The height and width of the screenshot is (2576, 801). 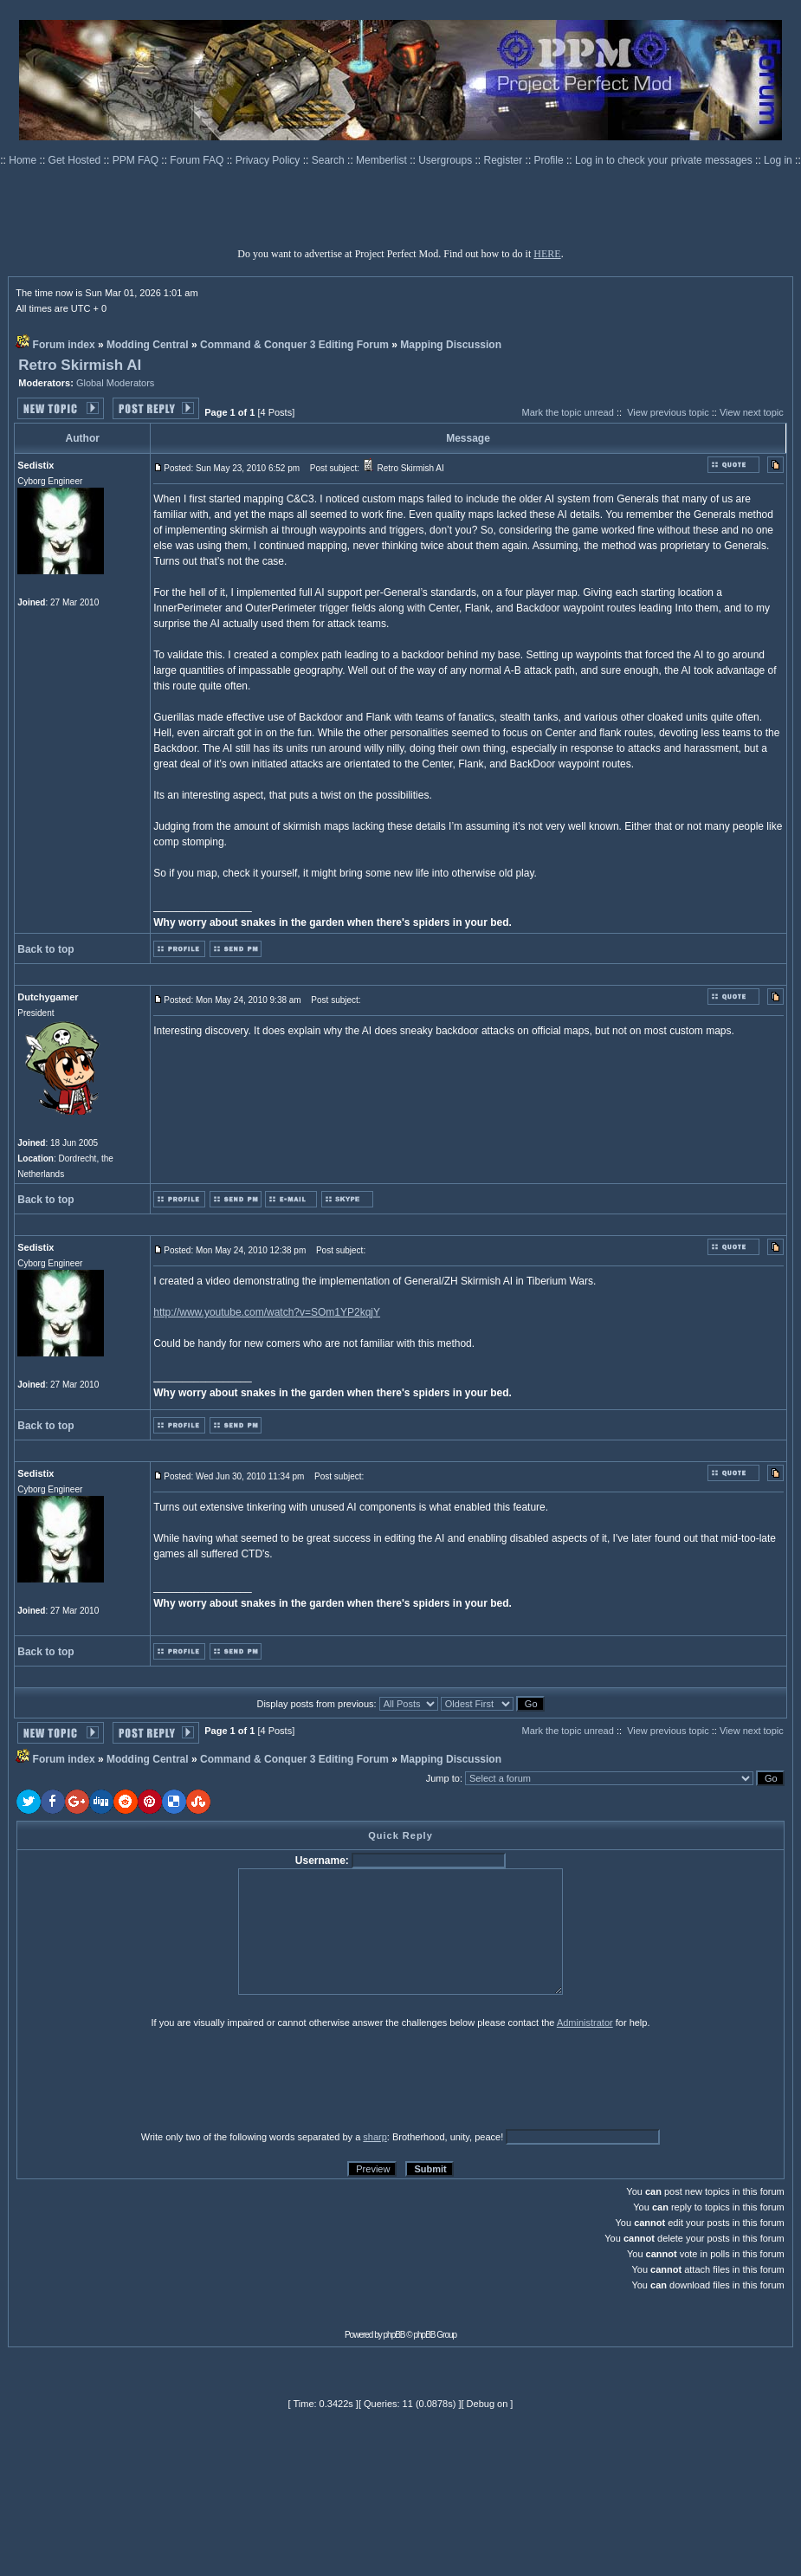 I want to click on sharp, so click(x=375, y=2137).